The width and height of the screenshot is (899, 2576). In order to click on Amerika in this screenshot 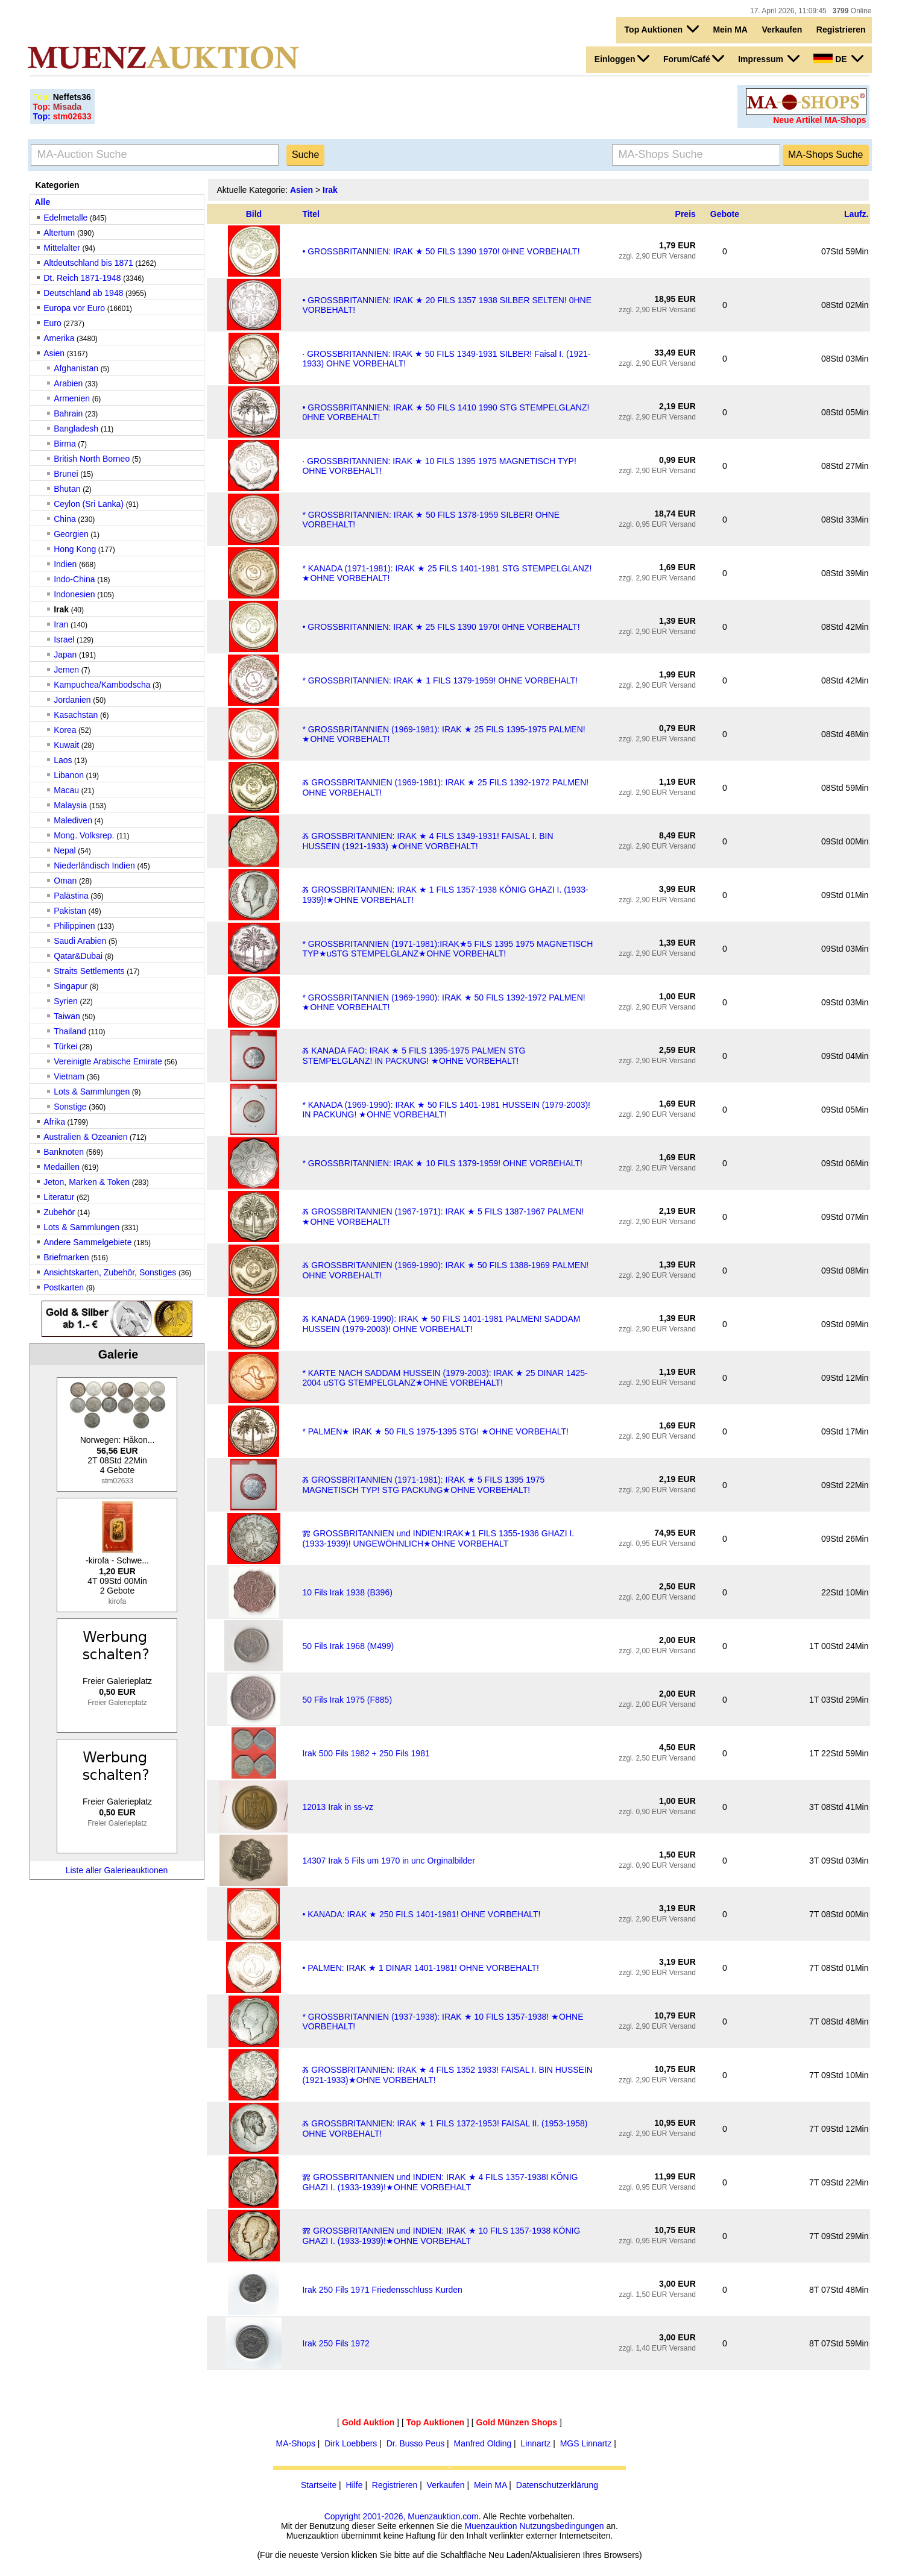, I will do `click(58, 338)`.